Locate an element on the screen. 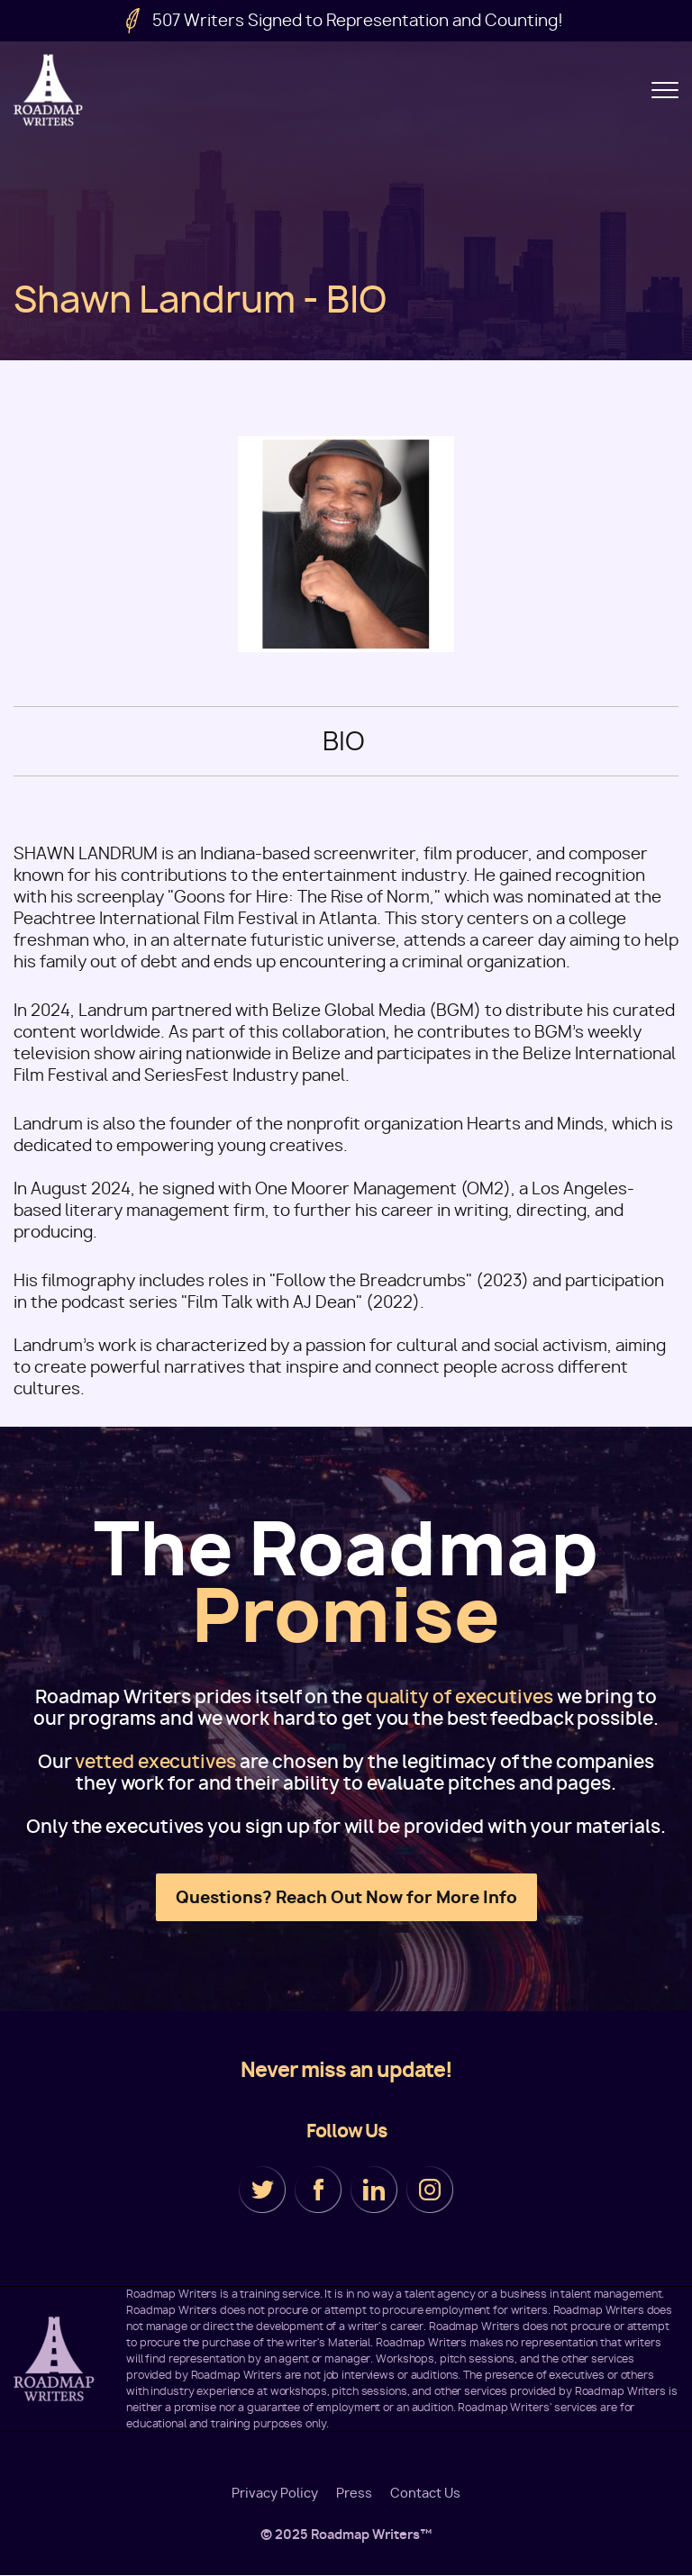 The image size is (692, 2576). Roadmap Writers is located at coordinates (50, 90).